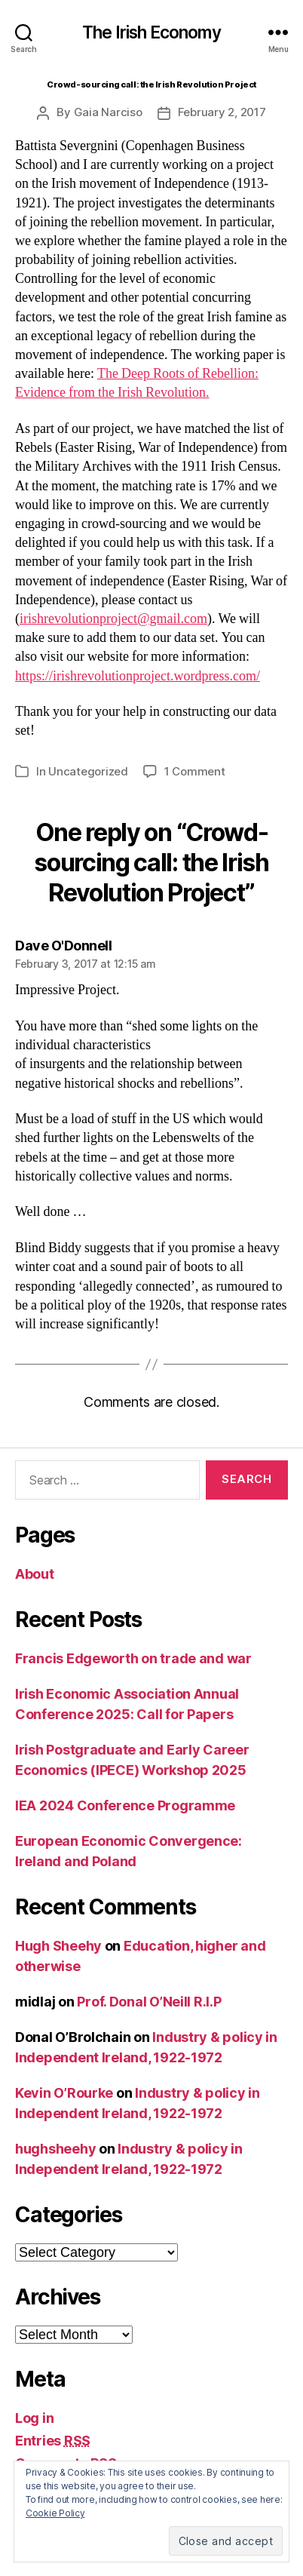  I want to click on Entries, so click(52, 2441).